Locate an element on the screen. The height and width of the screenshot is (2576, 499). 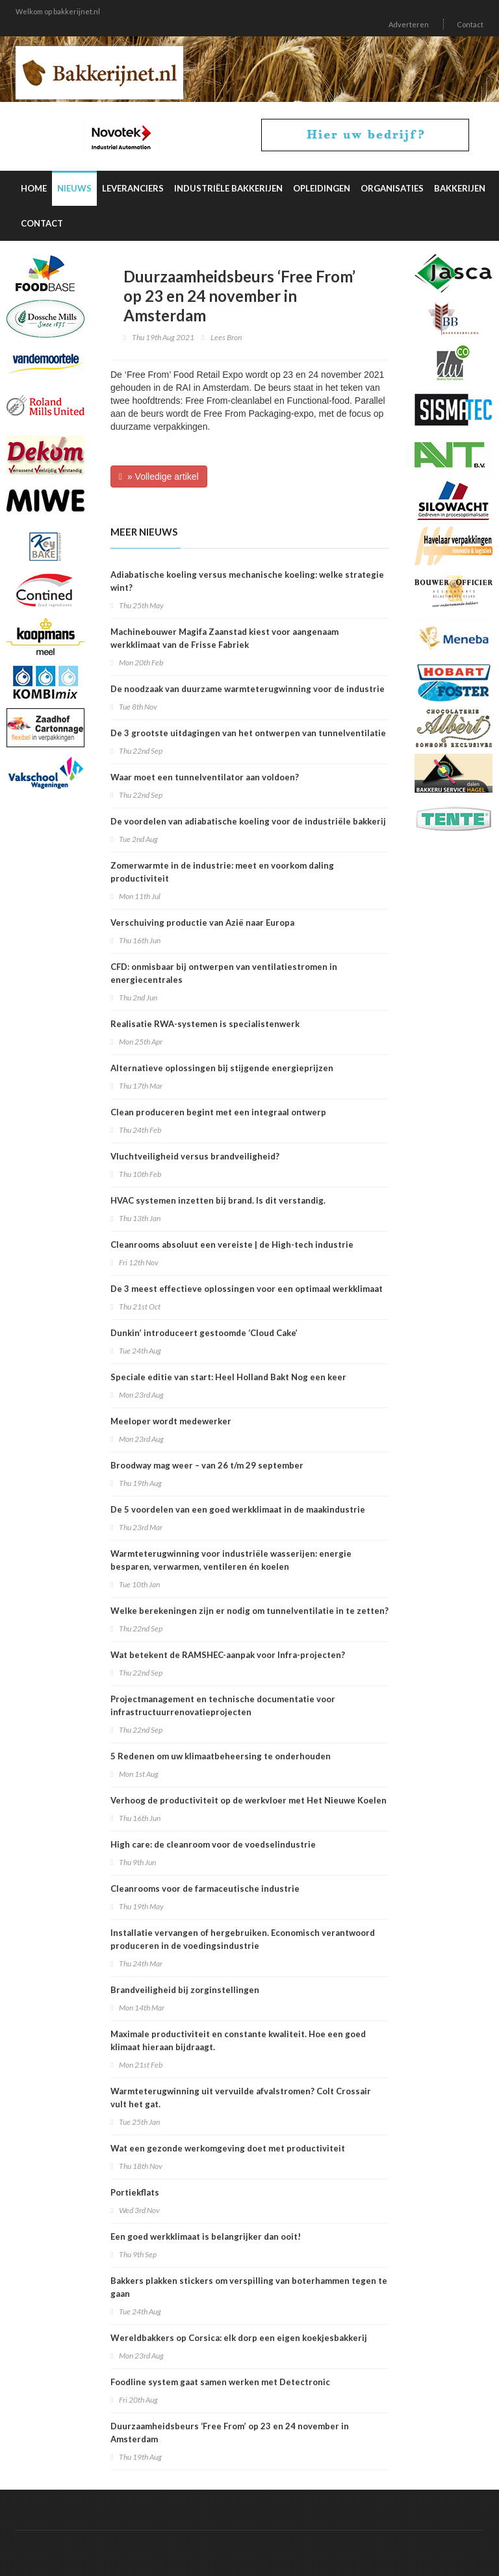
Contact is located at coordinates (470, 24).